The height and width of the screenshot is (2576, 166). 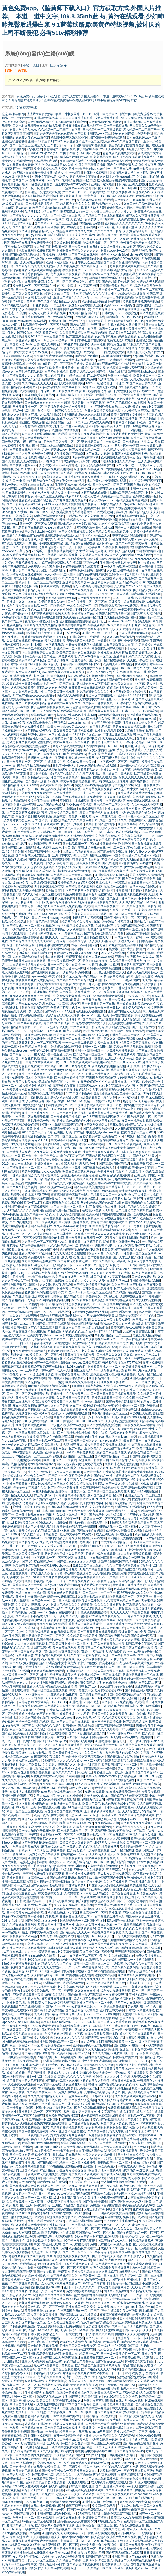 What do you see at coordinates (40, 2349) in the screenshot?
I see `人成午夜大片免费视频` at bounding box center [40, 2349].